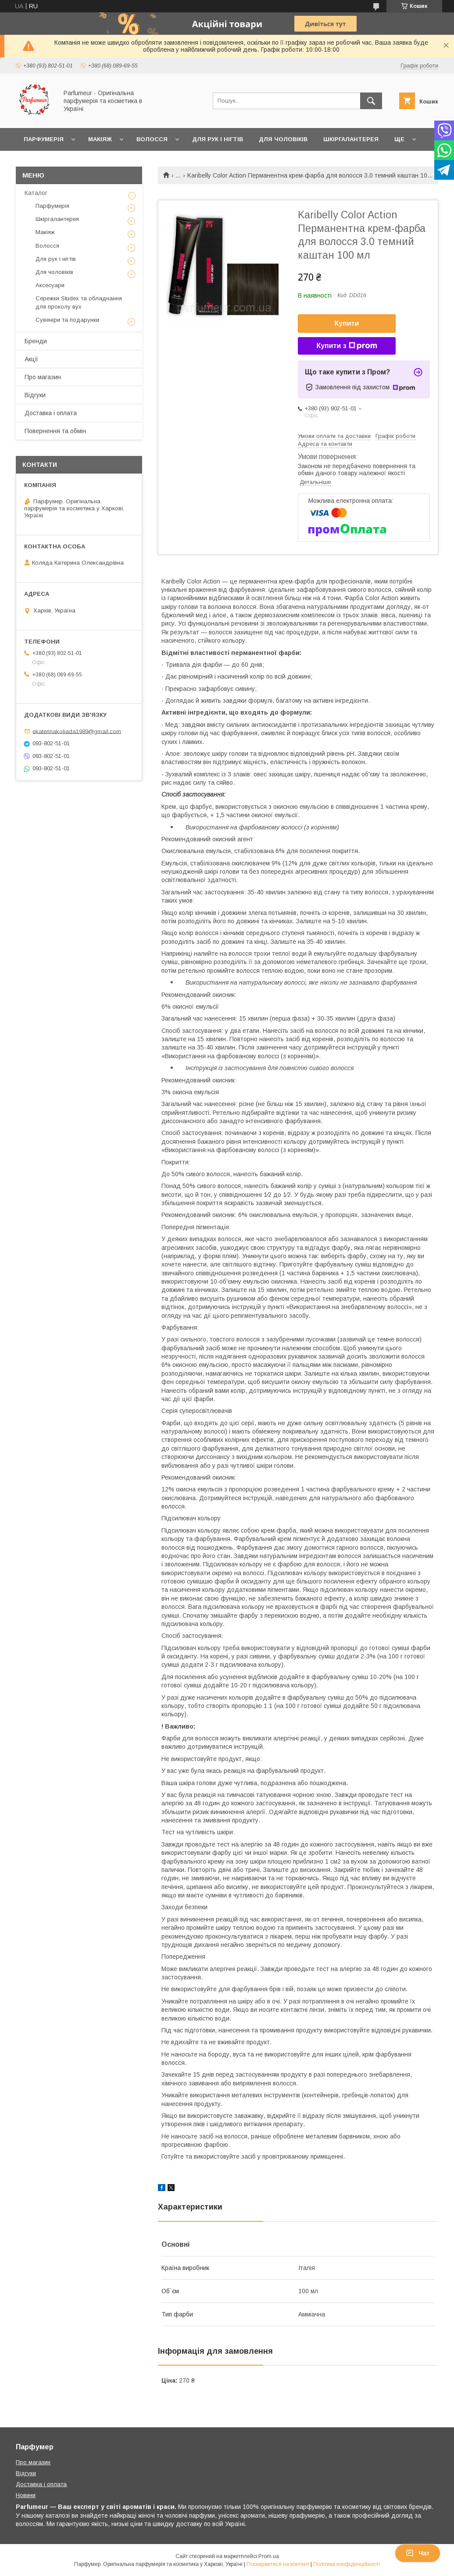  Describe the element at coordinates (268, 2556) in the screenshot. I see `Prom.ua` at that location.